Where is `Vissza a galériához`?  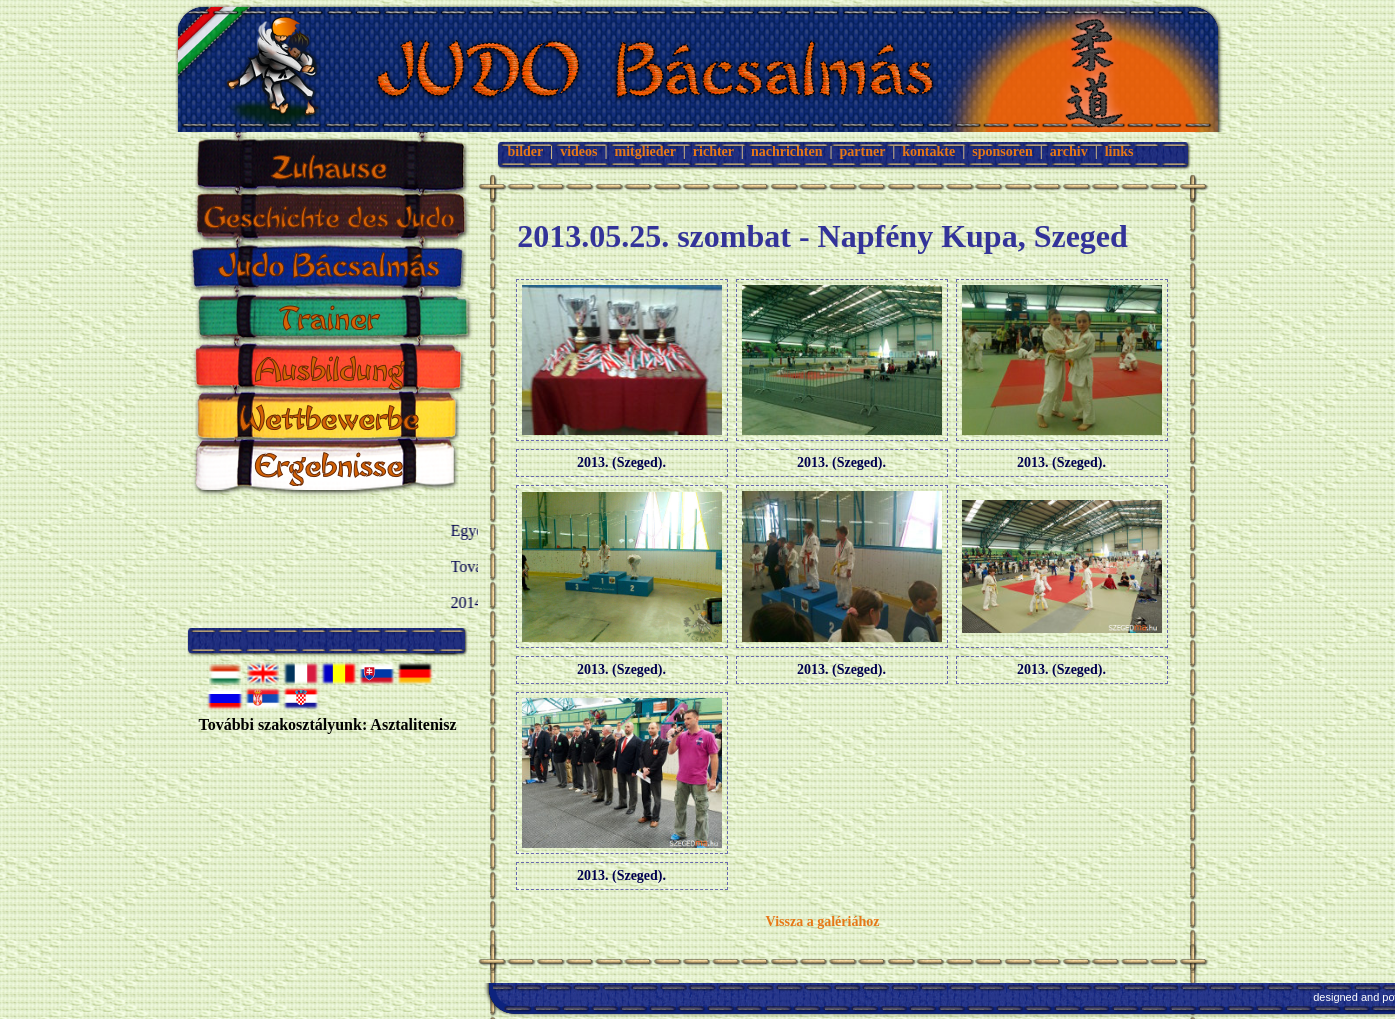 Vissza a galériához is located at coordinates (823, 921).